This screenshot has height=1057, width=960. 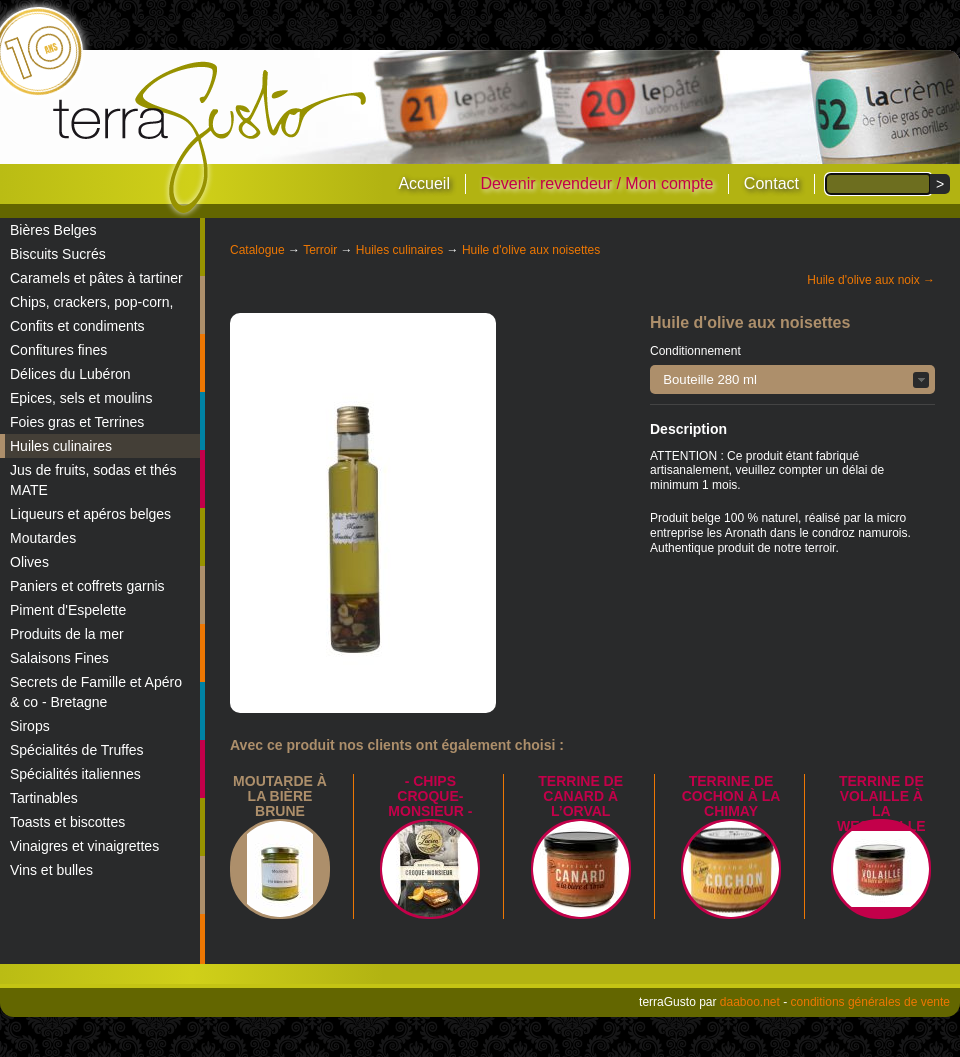 What do you see at coordinates (731, 796) in the screenshot?
I see `Terrine de Cochon à la Chimay` at bounding box center [731, 796].